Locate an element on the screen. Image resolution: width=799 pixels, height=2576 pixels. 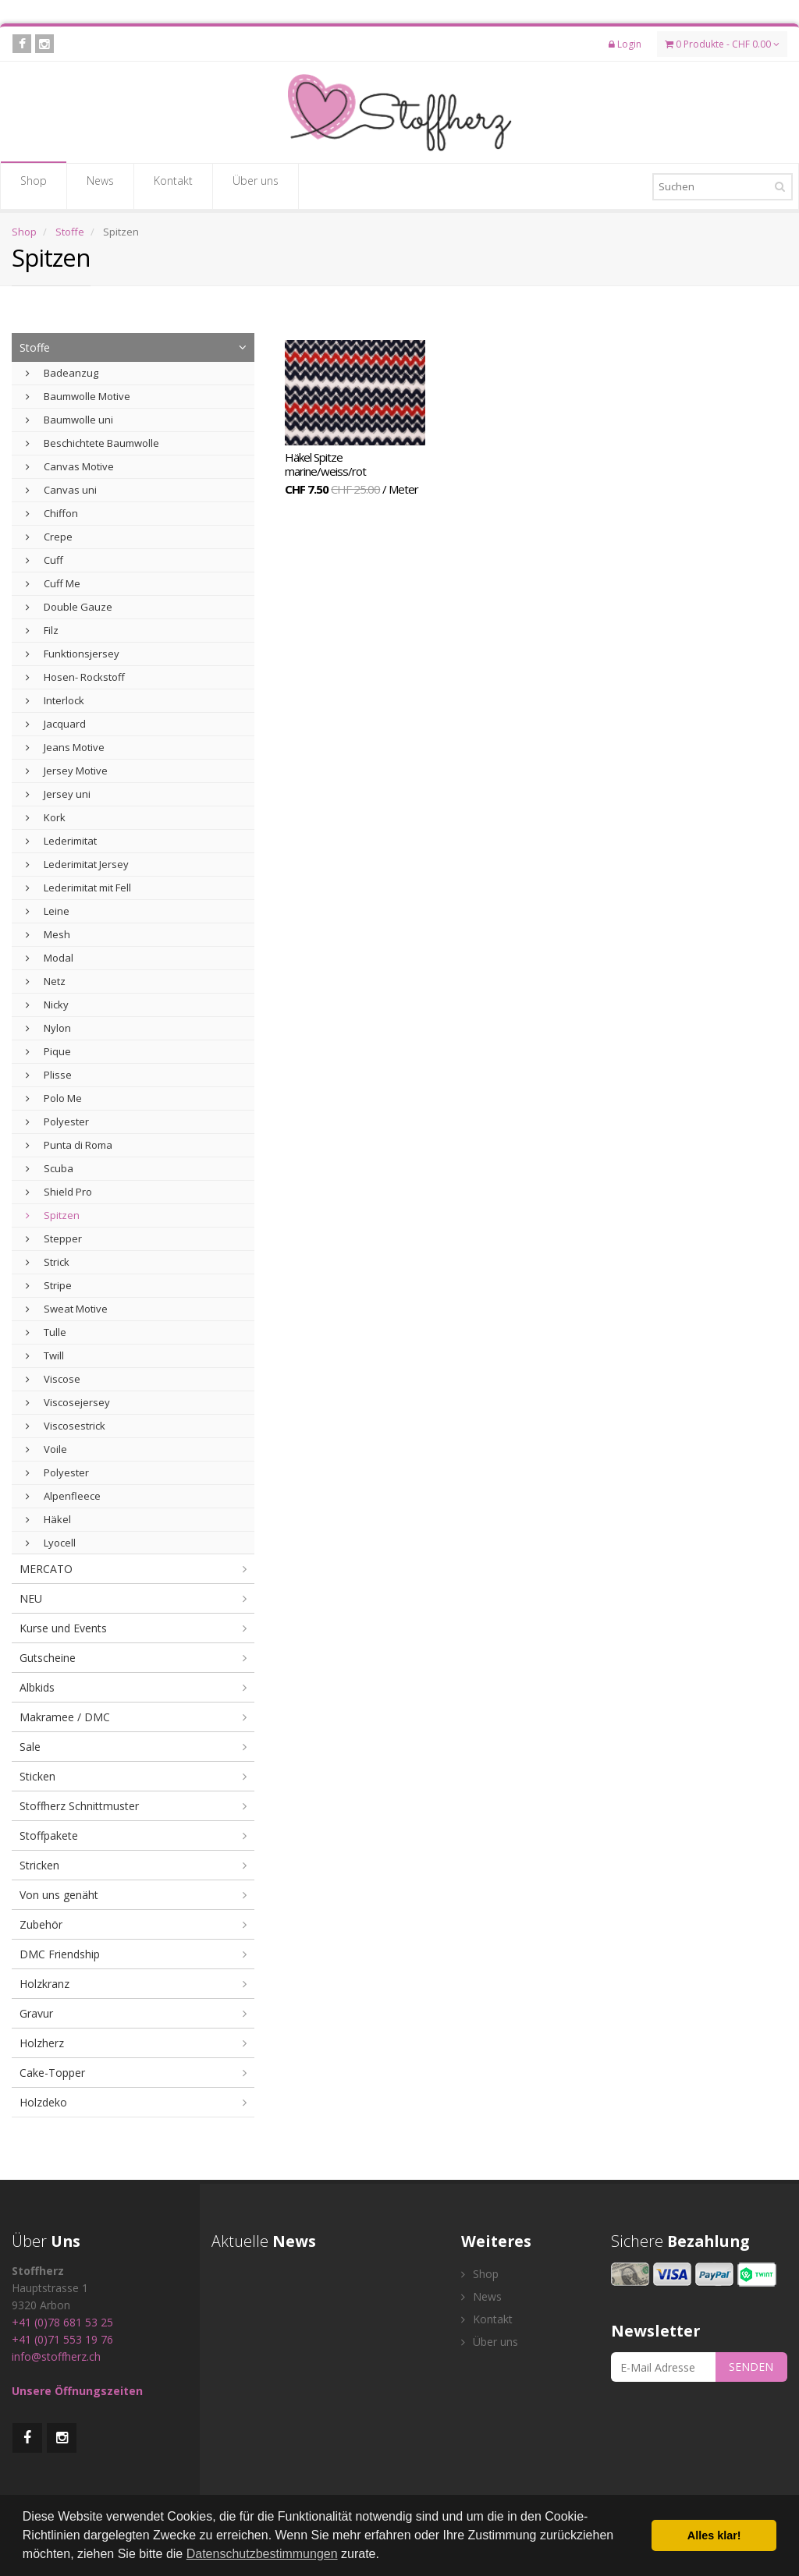
Datenschutzbestimmungen is located at coordinates (262, 2553).